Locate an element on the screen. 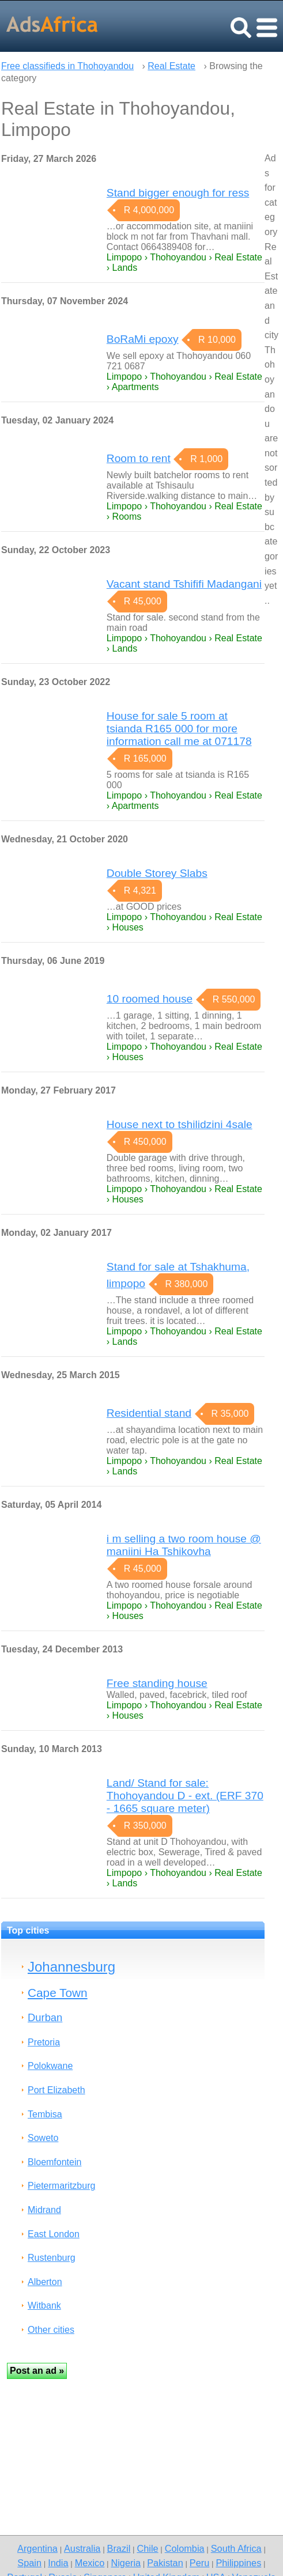 The height and width of the screenshot is (2576, 283). Soweto is located at coordinates (43, 2138).